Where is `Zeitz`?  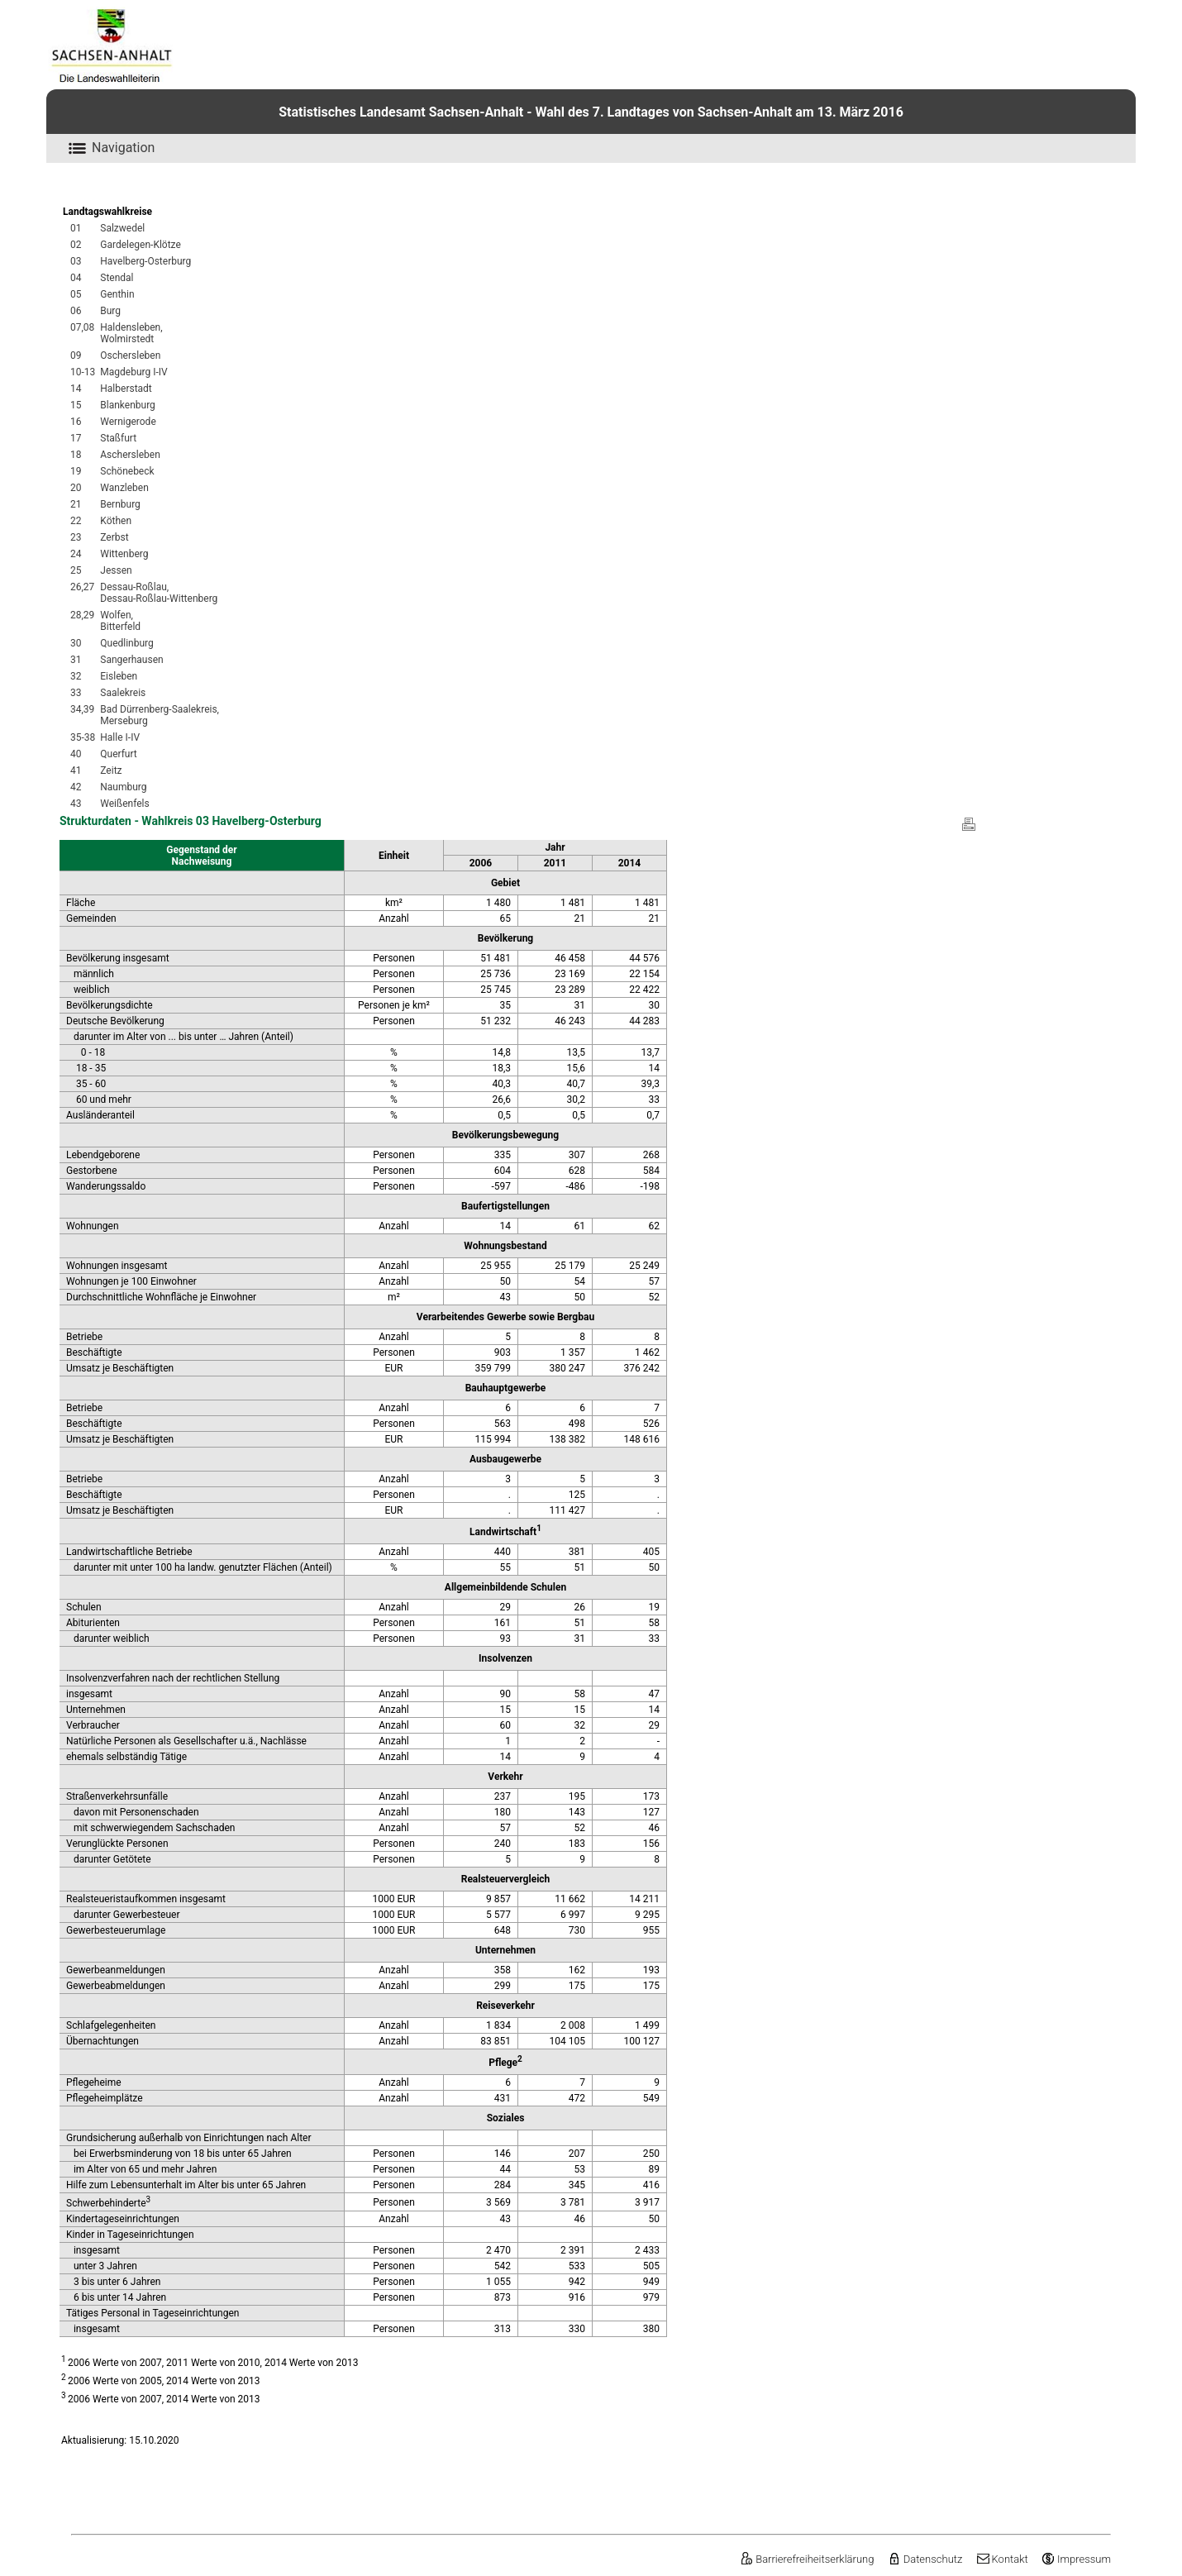 Zeitz is located at coordinates (111, 770).